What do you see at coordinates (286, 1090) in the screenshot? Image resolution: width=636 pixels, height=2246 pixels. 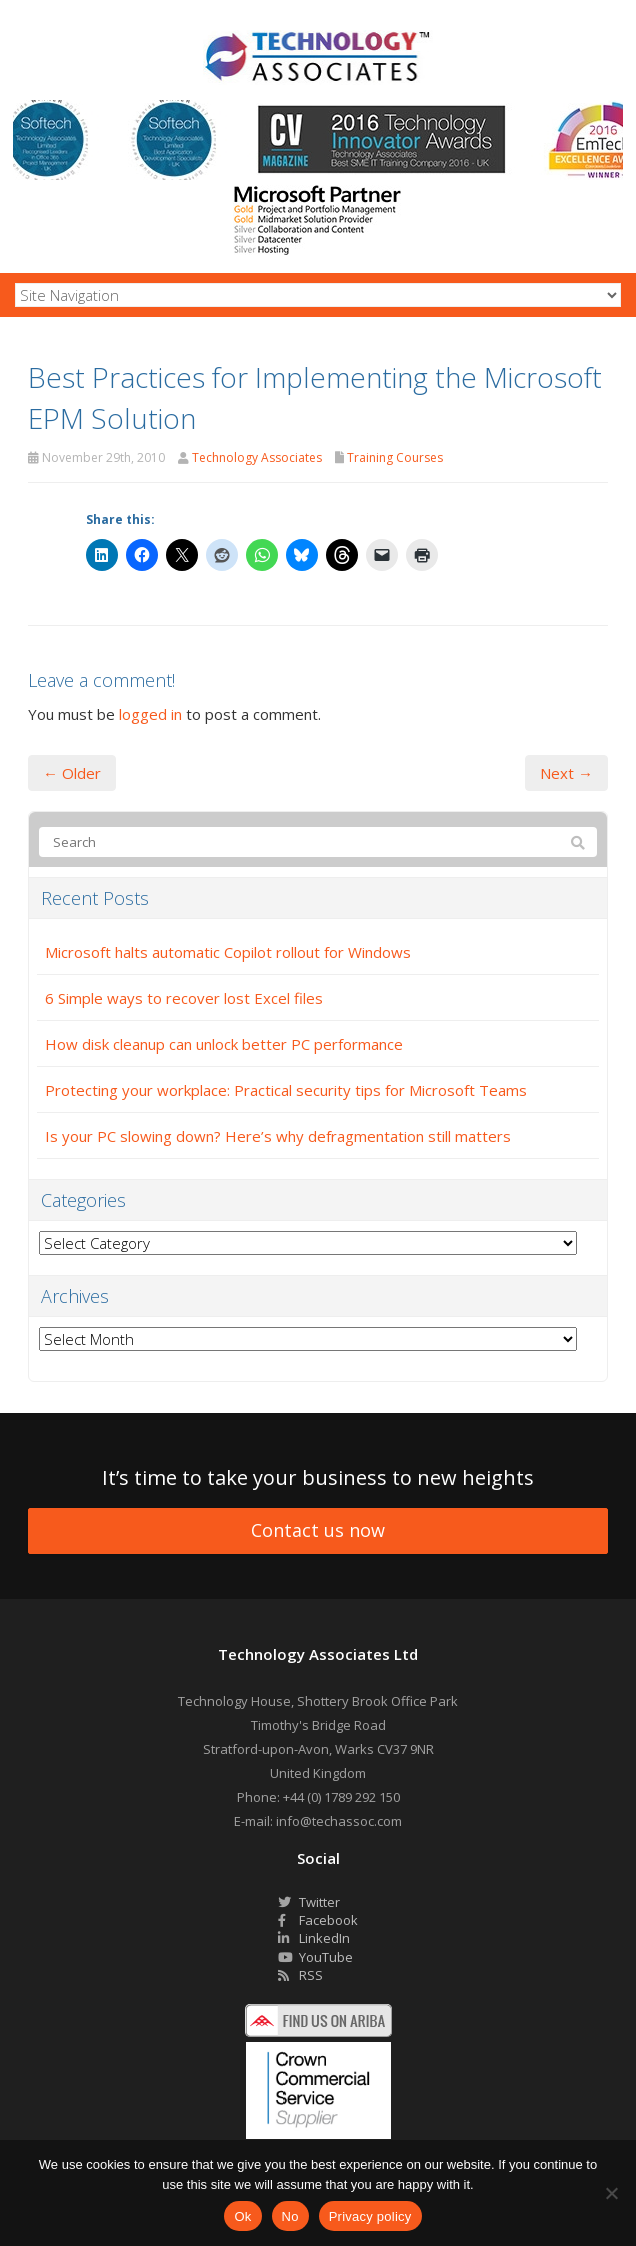 I see `Protecting your workplace: Practical security tips for Microsoft Teams` at bounding box center [286, 1090].